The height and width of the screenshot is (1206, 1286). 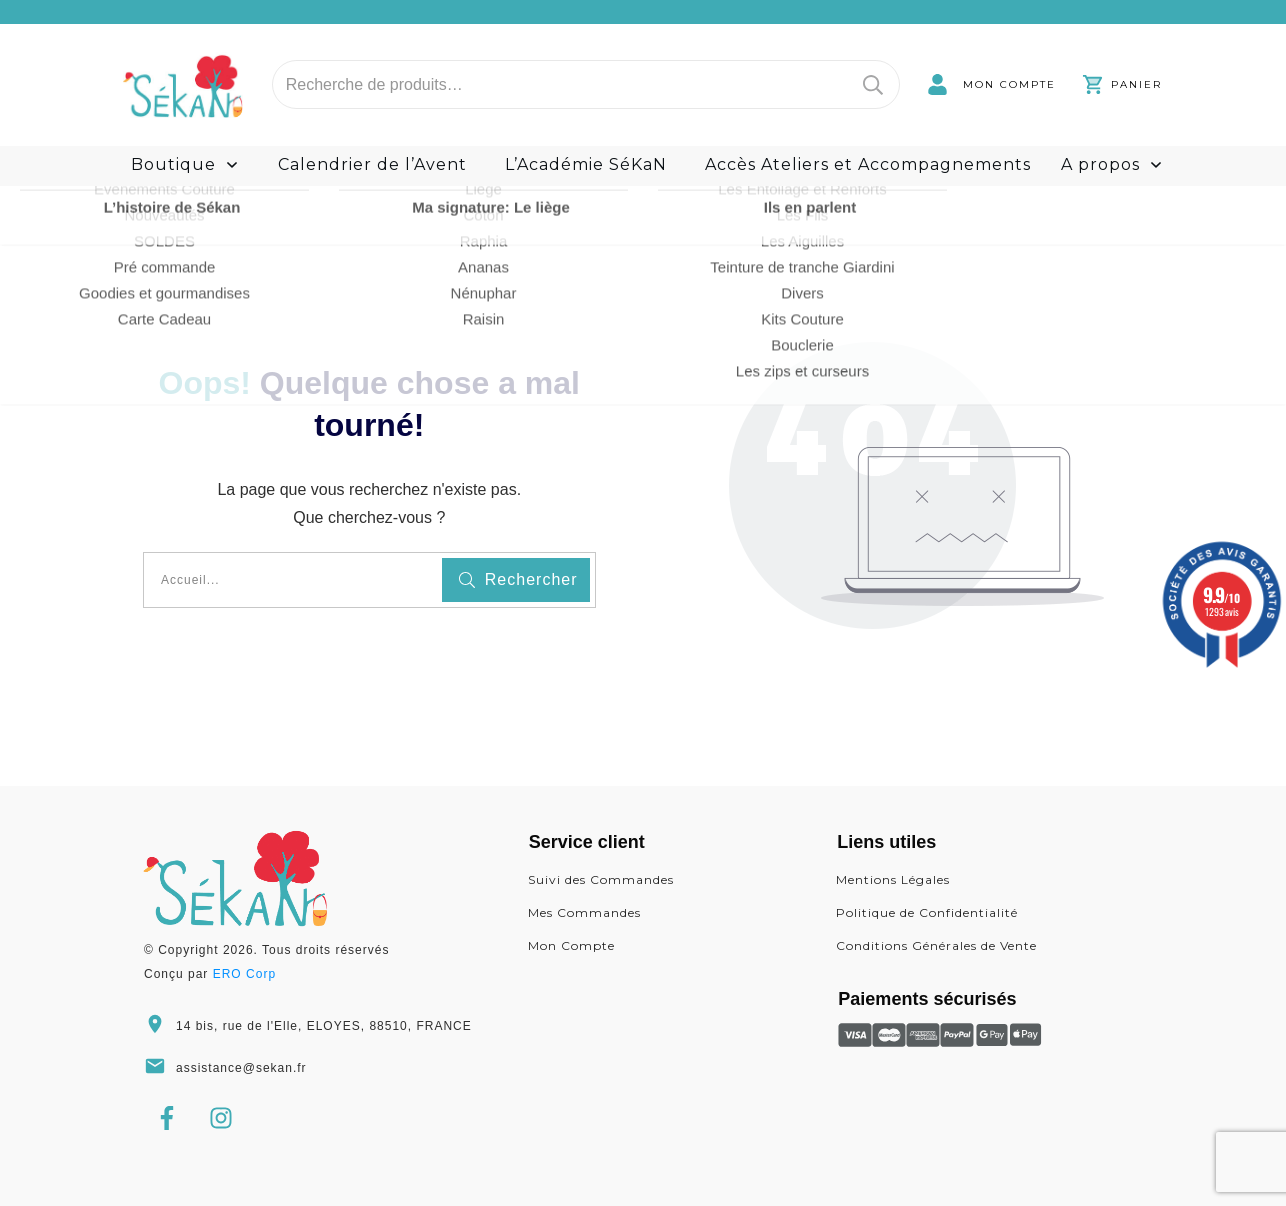 I want to click on Recherche, so click(x=873, y=84).